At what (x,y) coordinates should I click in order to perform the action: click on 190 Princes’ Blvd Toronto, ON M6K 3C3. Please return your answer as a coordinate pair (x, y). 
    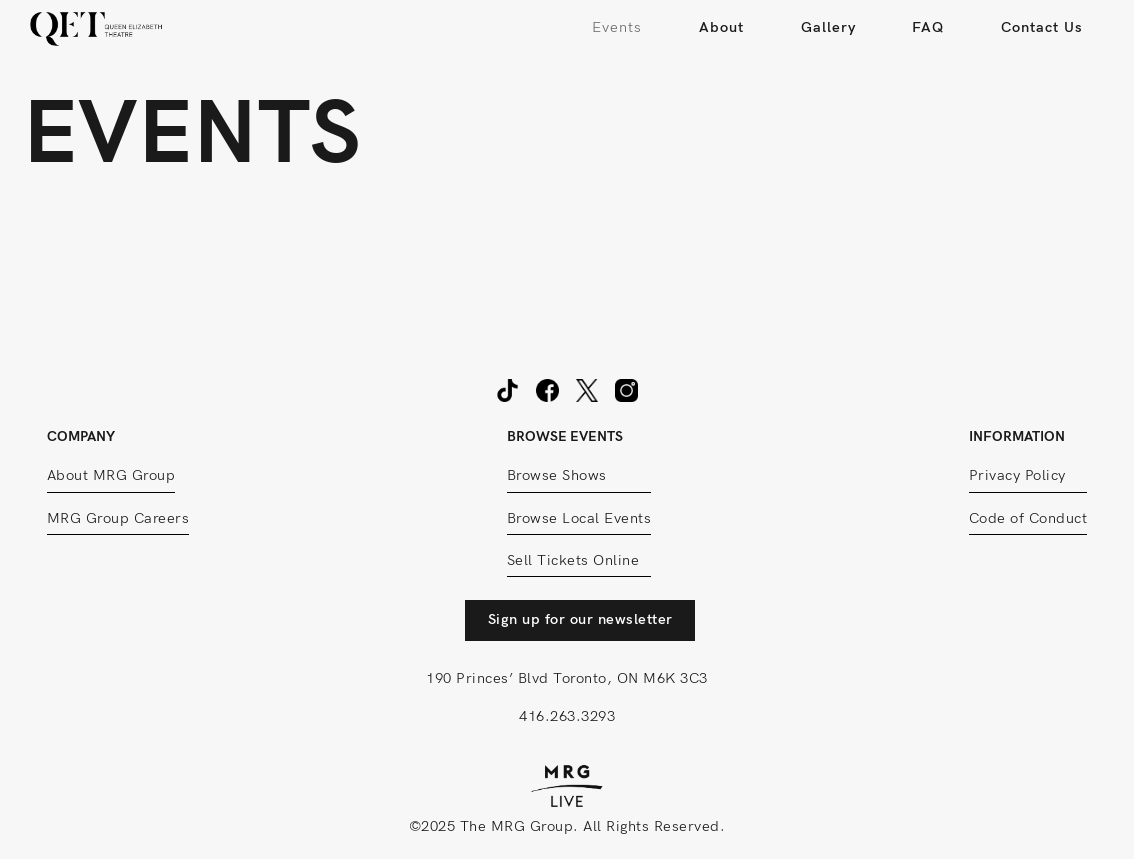
    Looking at the image, I should click on (567, 678).